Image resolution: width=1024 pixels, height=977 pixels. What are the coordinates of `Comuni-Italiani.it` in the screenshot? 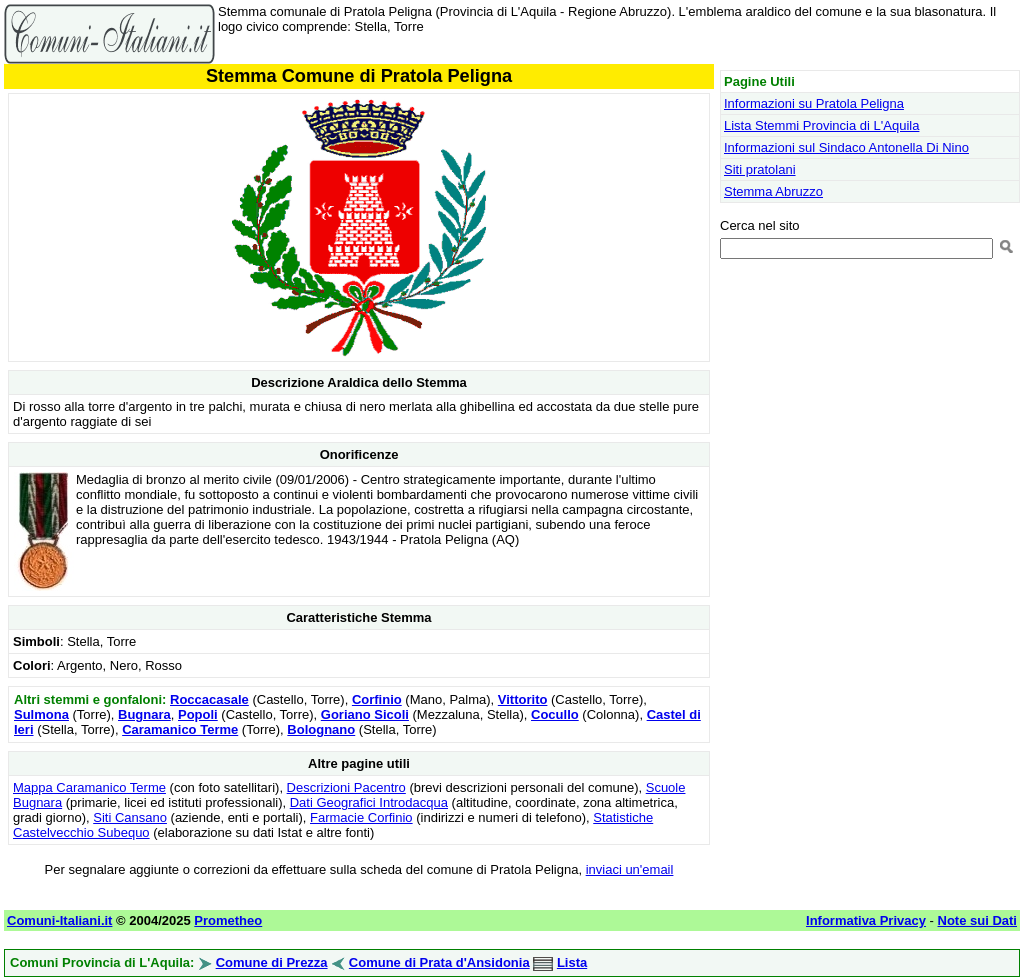 It's located at (59, 920).